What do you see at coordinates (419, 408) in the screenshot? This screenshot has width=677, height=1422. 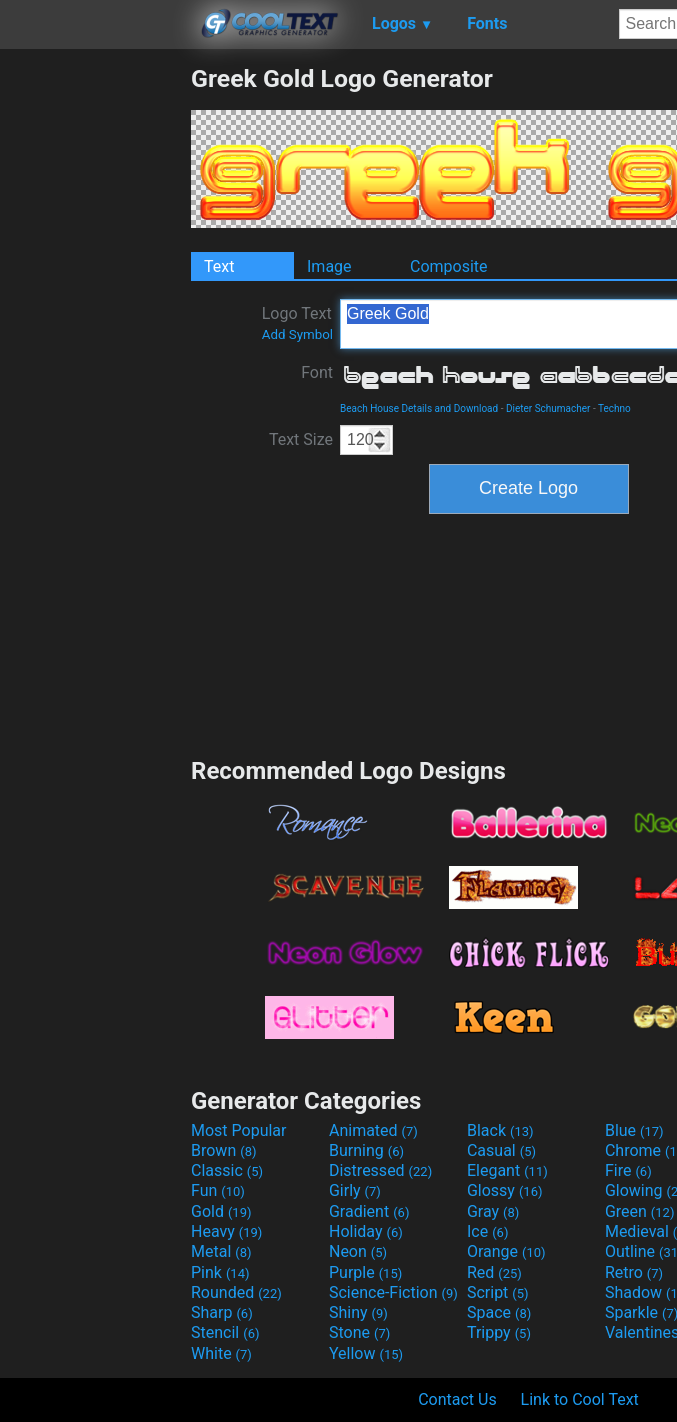 I see `Beach House Details and Download` at bounding box center [419, 408].